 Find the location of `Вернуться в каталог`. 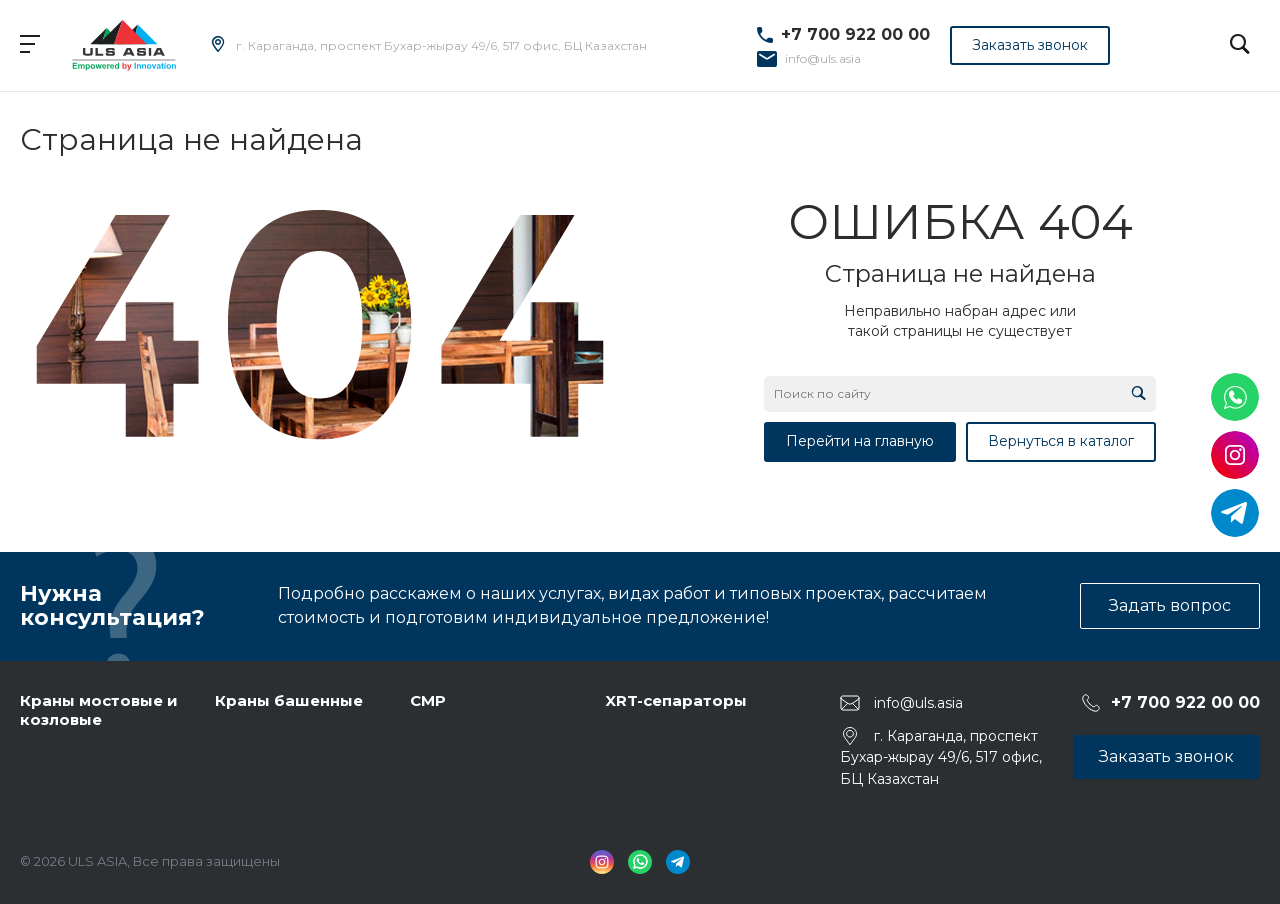

Вернуться в каталог is located at coordinates (1061, 441).